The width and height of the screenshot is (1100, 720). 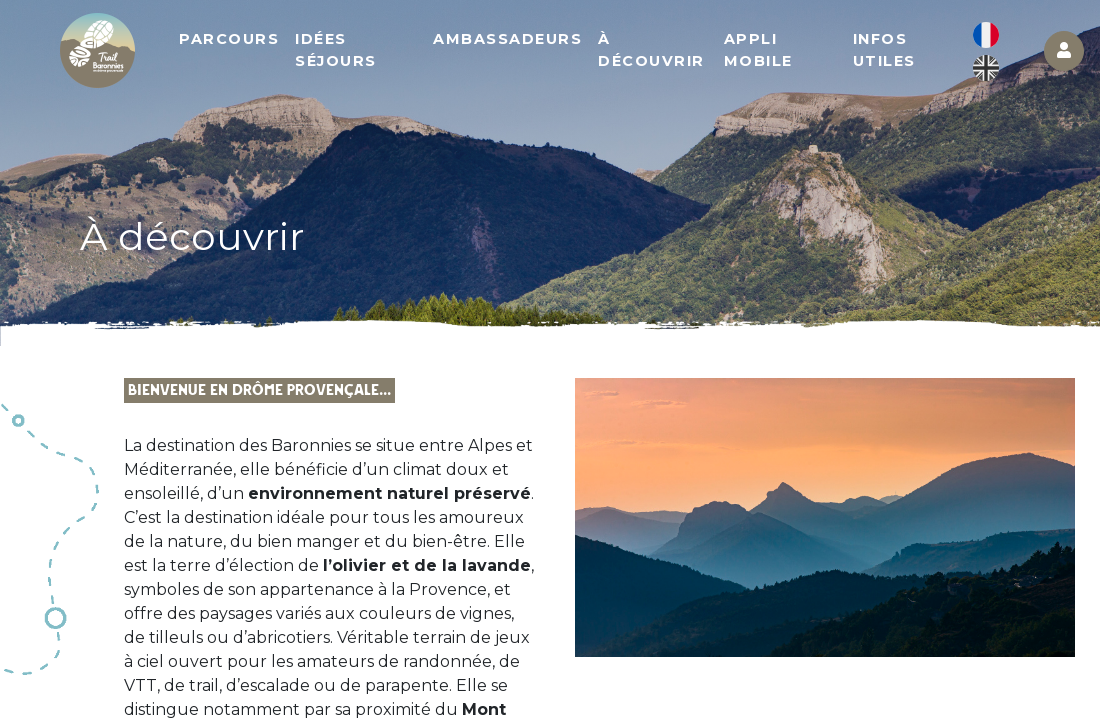 What do you see at coordinates (758, 50) in the screenshot?
I see `Appli mobile` at bounding box center [758, 50].